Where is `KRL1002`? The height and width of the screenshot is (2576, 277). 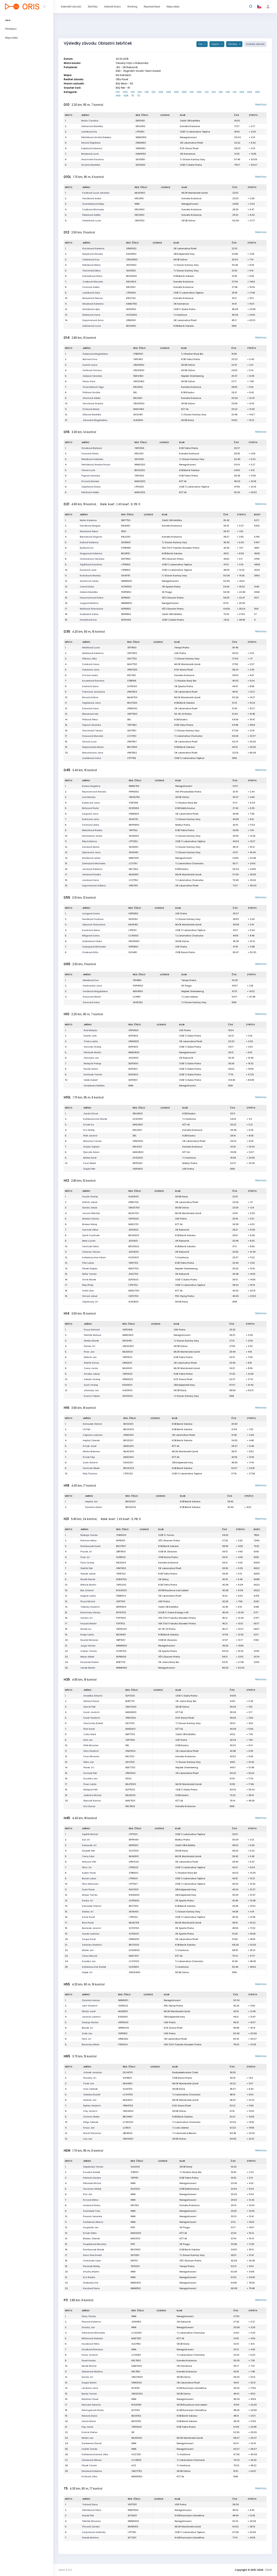 KRL1002 is located at coordinates (137, 1146).